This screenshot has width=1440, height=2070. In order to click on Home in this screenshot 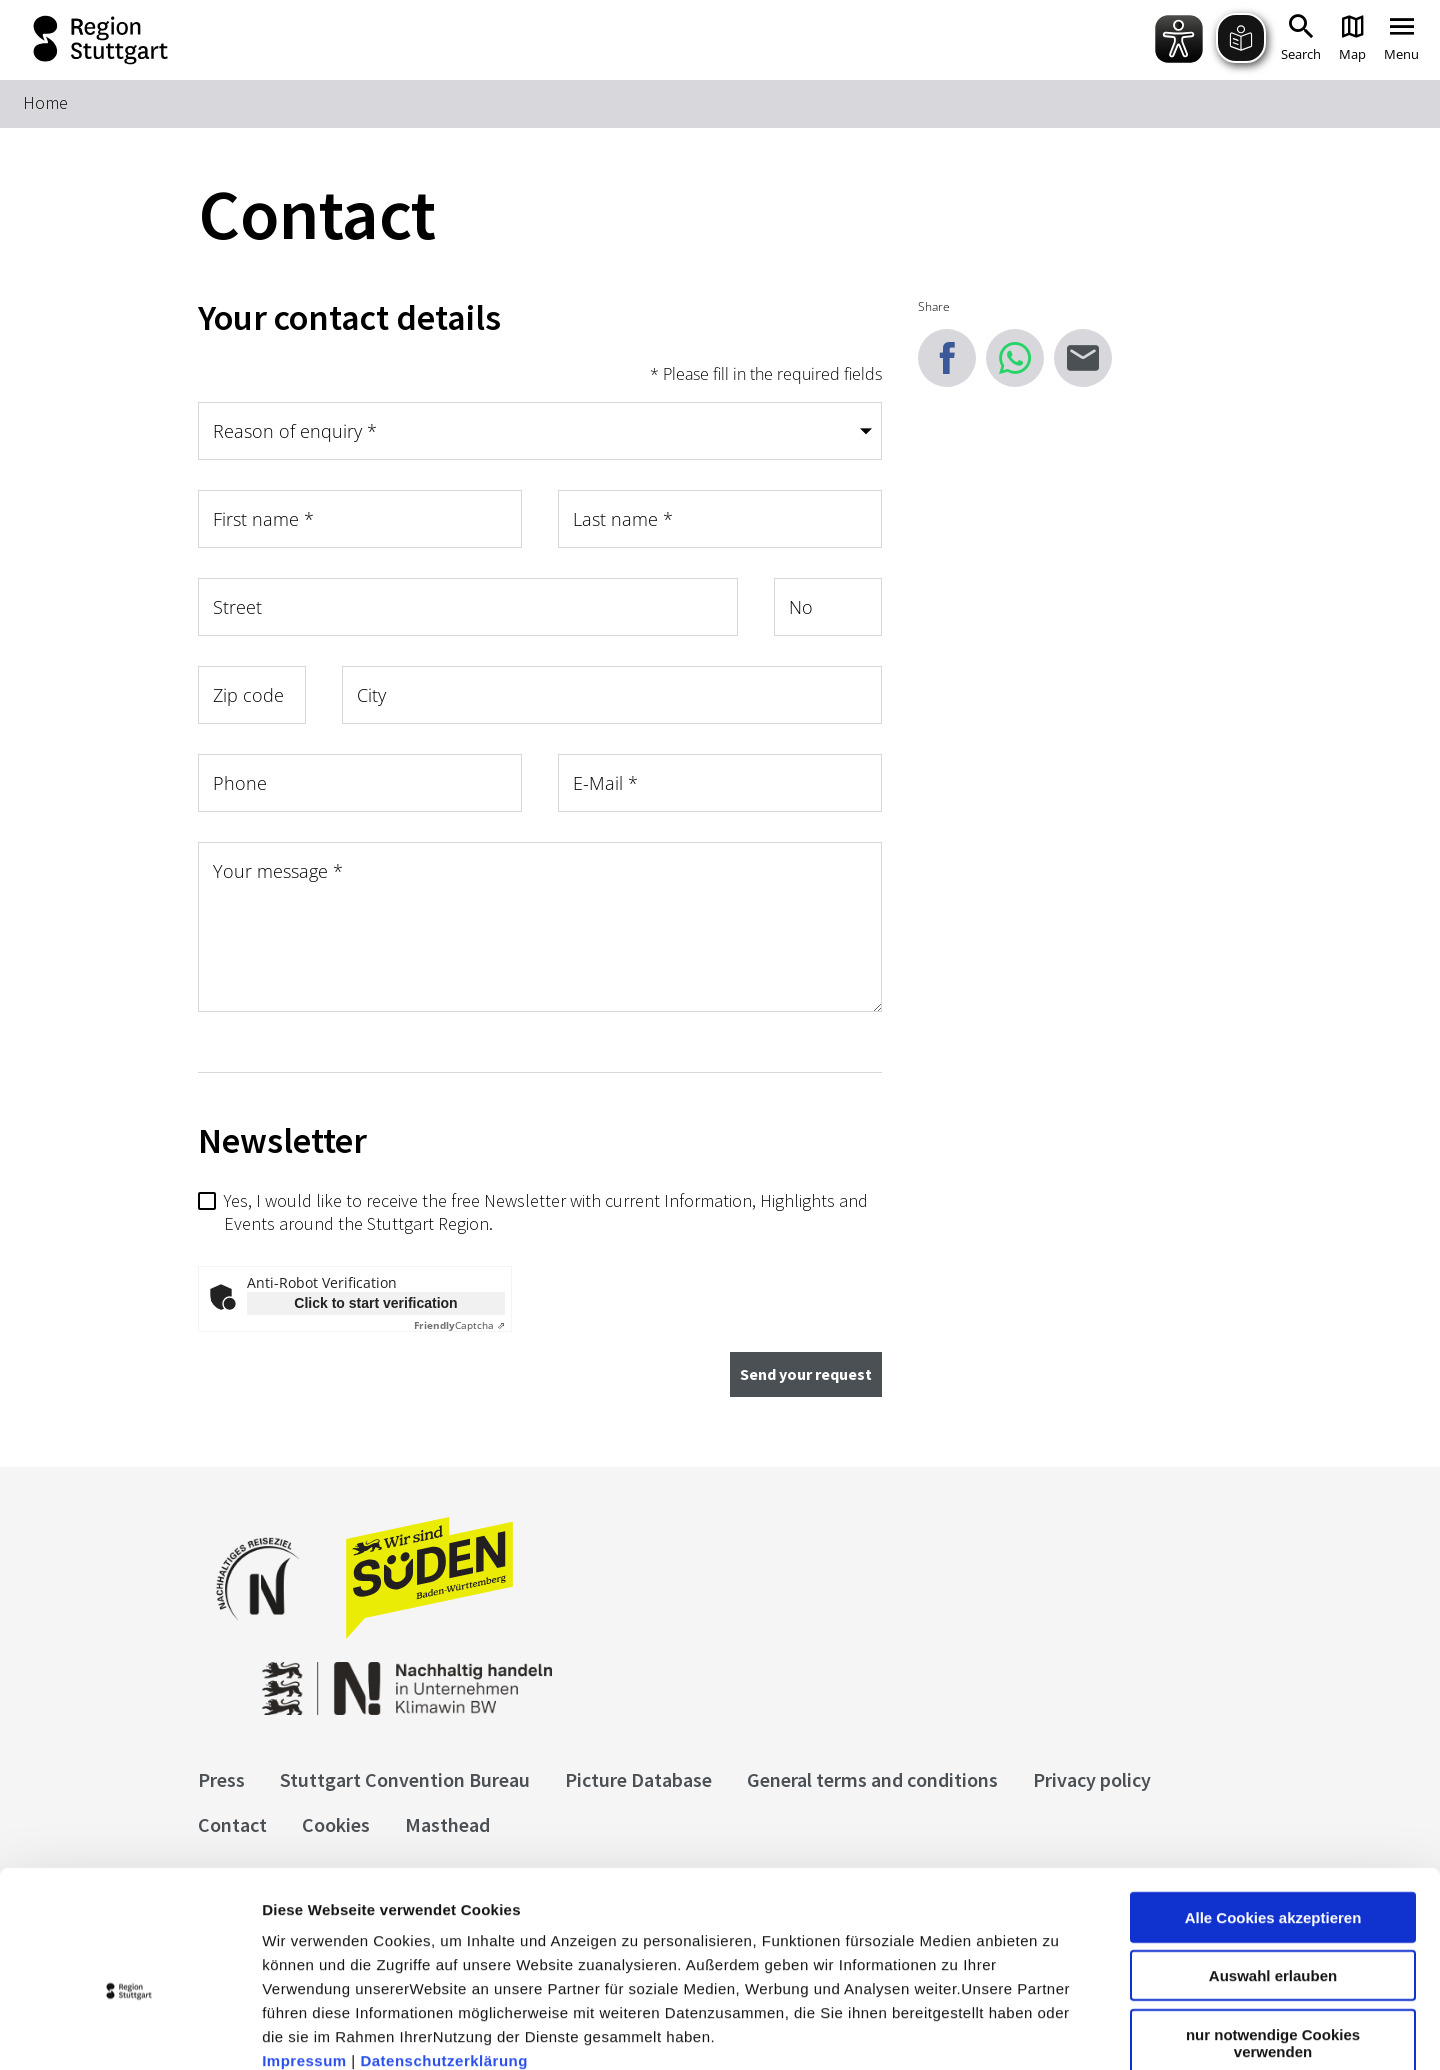, I will do `click(45, 102)`.